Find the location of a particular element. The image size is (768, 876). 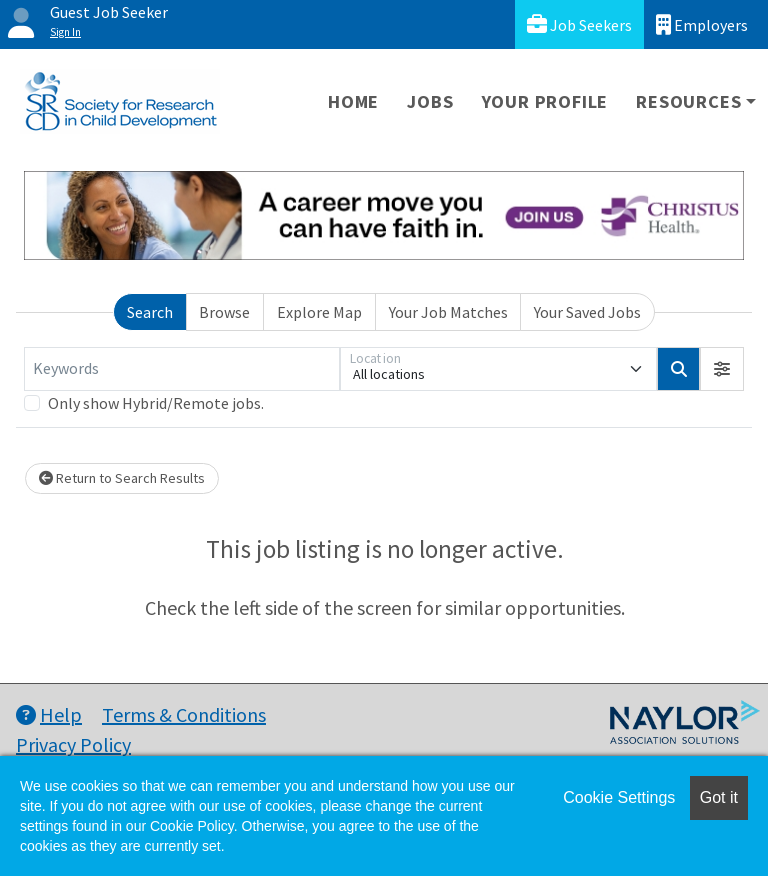

Employers is located at coordinates (702, 24).